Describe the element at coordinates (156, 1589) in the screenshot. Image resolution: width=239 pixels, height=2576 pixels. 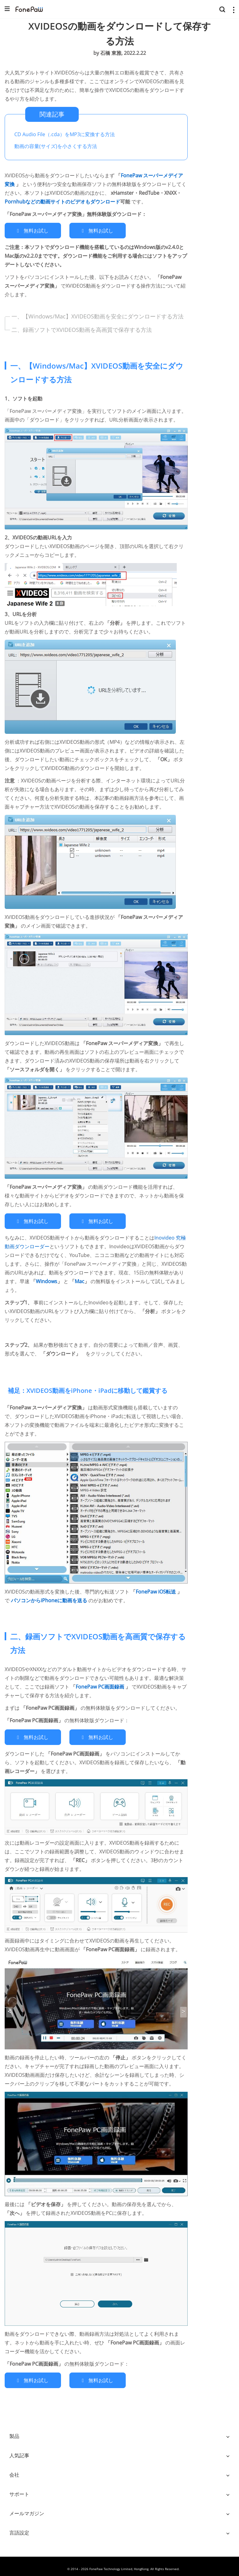
I see `FonePaw iOS転送` at that location.